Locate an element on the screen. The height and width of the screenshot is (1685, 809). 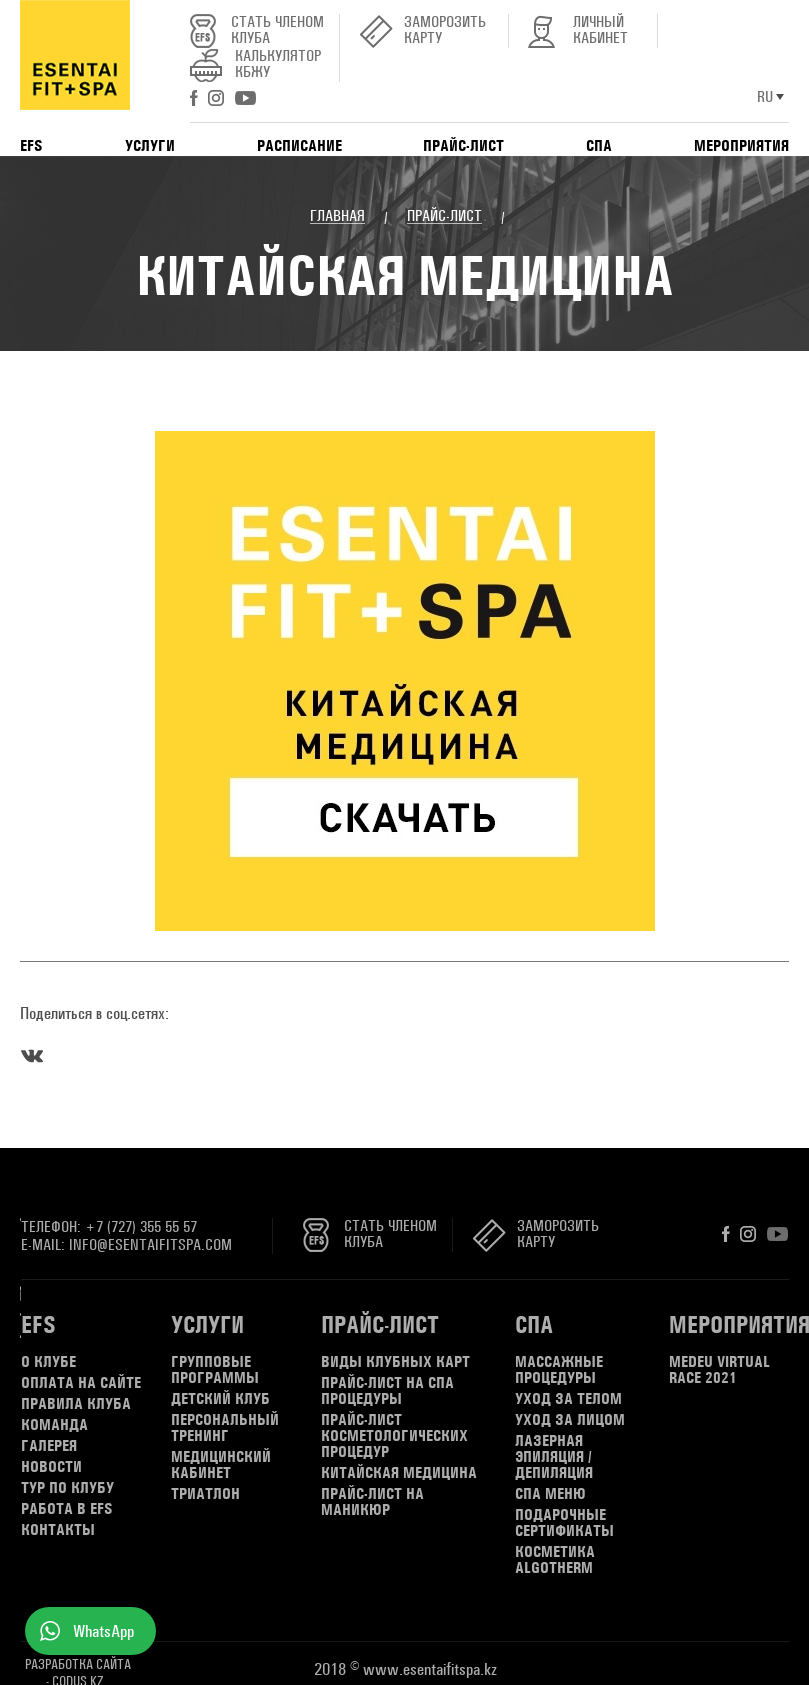
Виды клубных карт is located at coordinates (395, 1362).